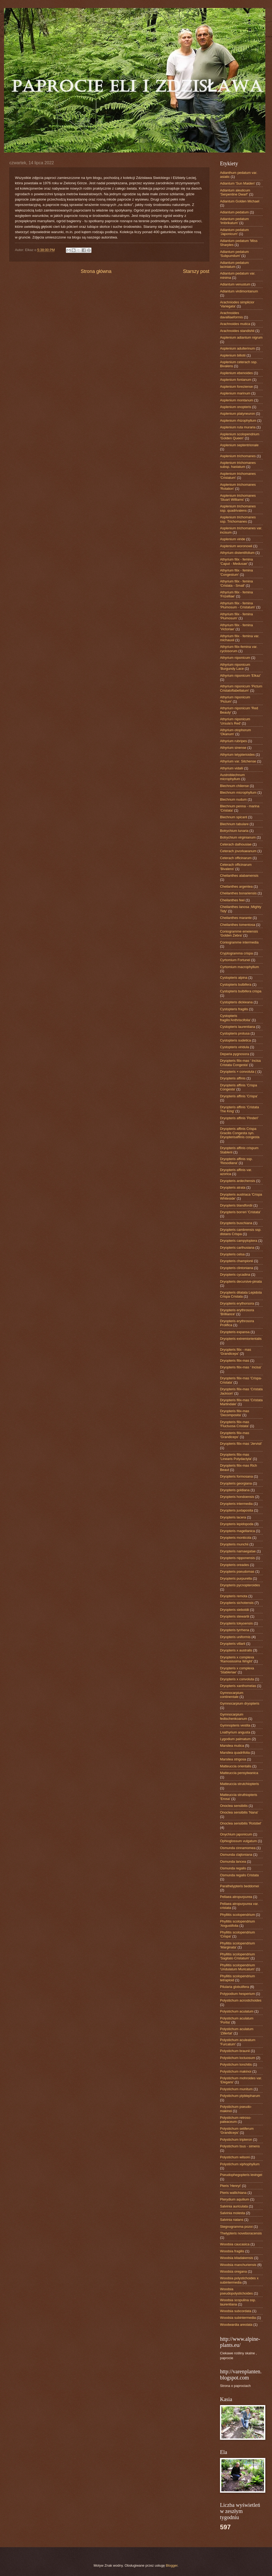  Describe the element at coordinates (238, 420) in the screenshot. I see `Asplenium rhizophyllum` at that location.